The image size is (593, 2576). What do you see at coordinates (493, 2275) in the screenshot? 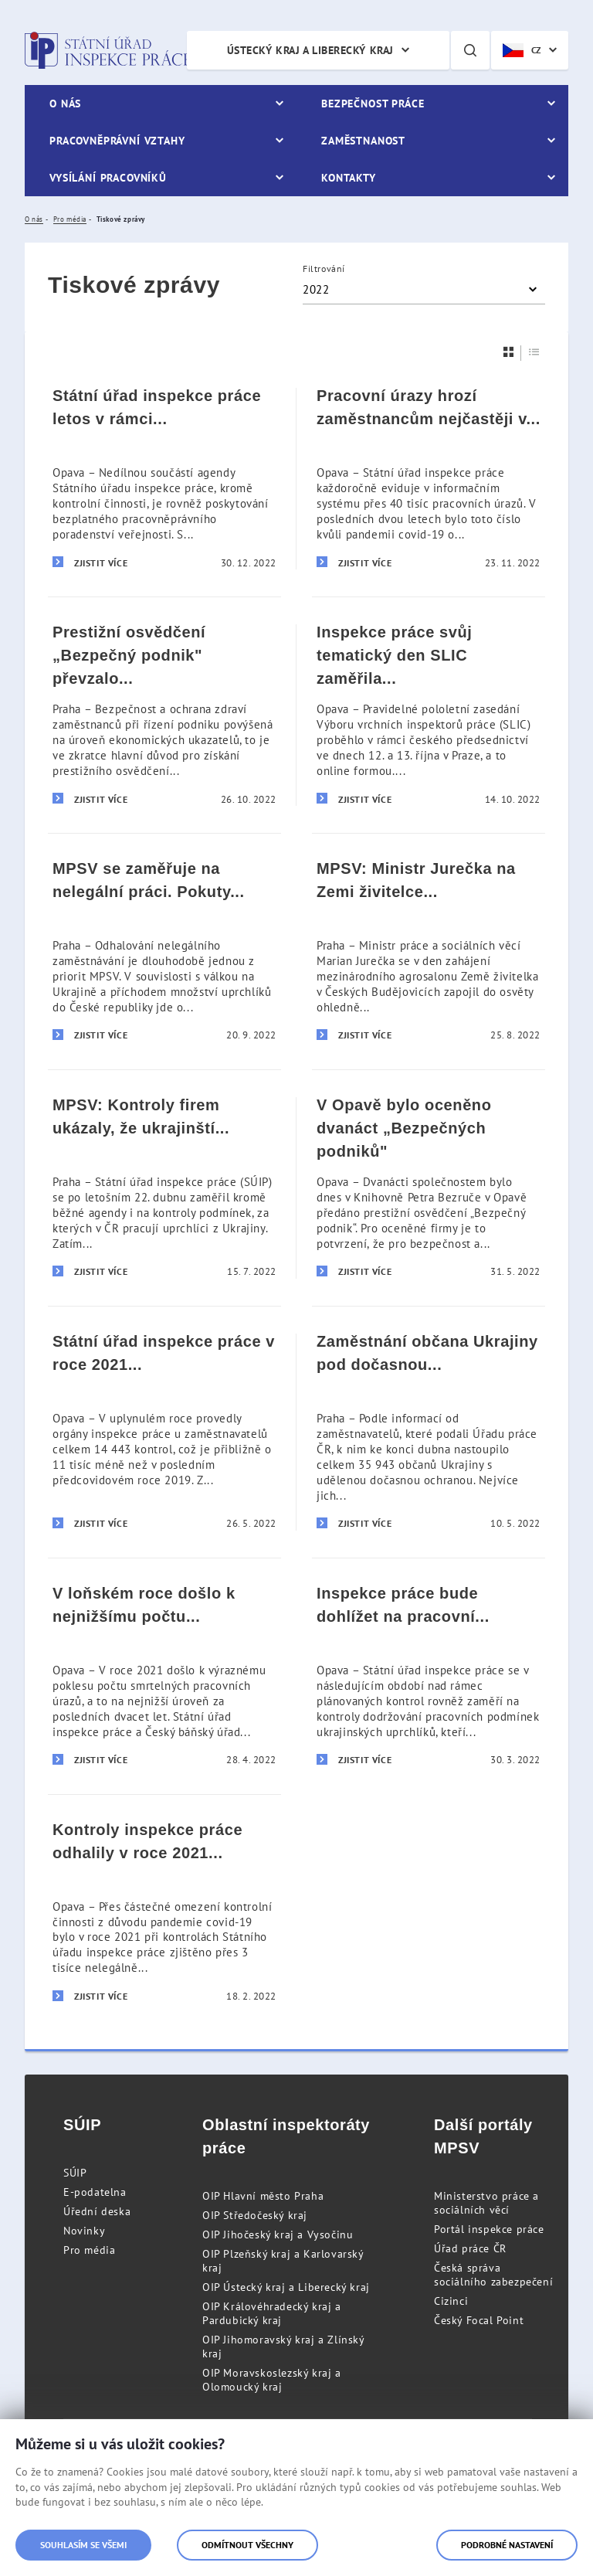
I see `Česká správa sociálního zabezpečení` at bounding box center [493, 2275].